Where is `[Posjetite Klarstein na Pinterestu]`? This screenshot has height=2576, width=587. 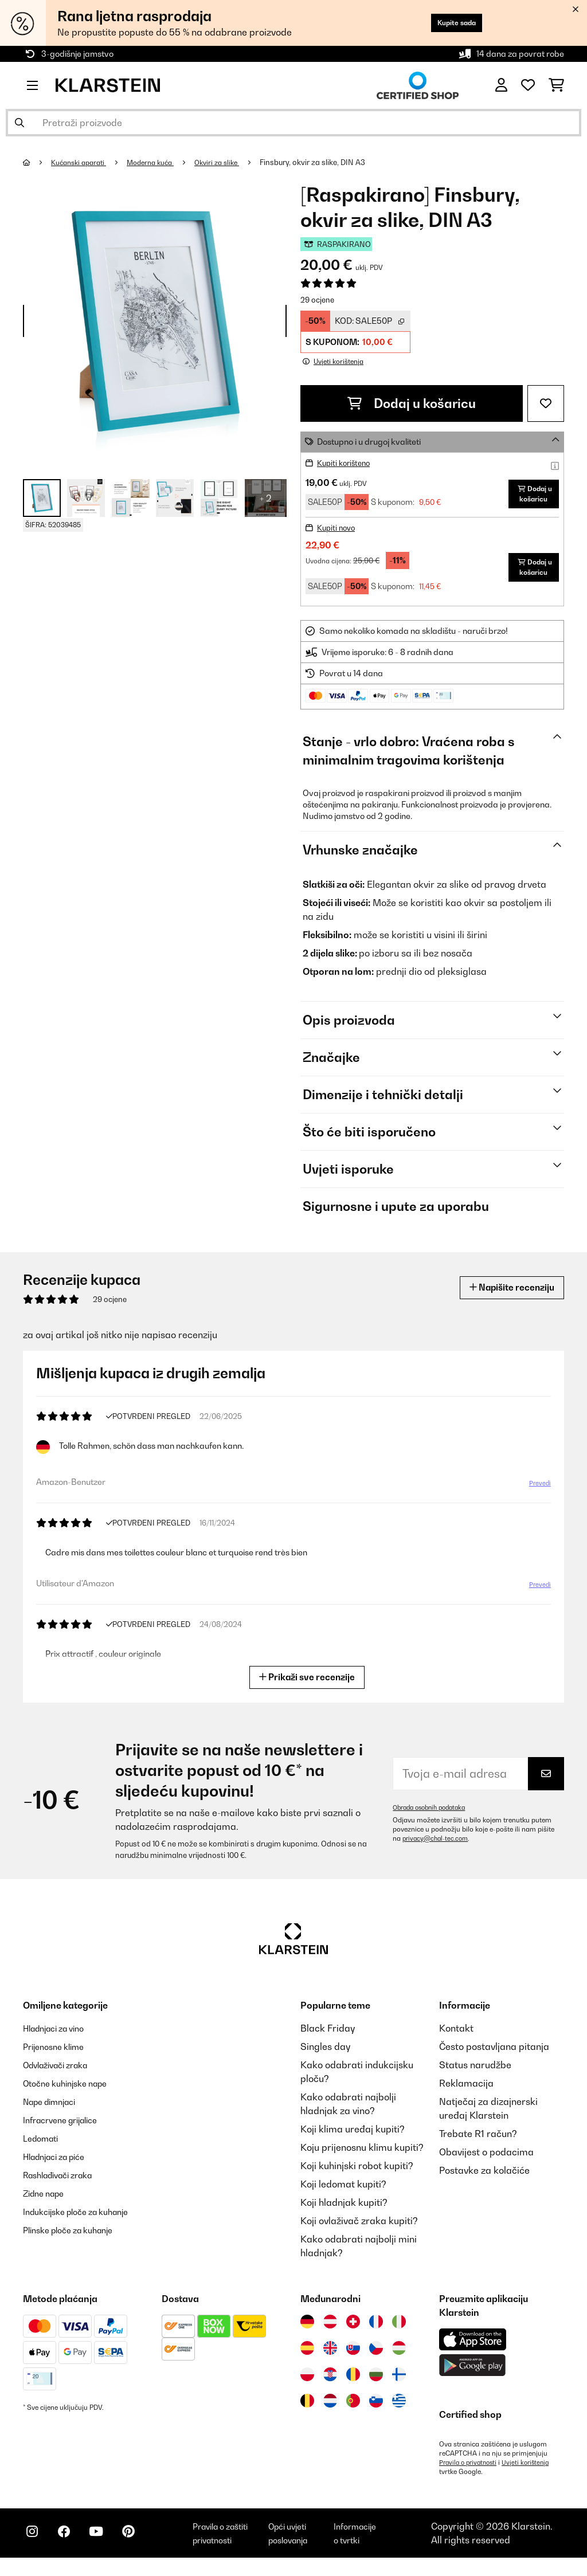
[Posjetite Klarstein na Pinterestu] is located at coordinates (144, 2548).